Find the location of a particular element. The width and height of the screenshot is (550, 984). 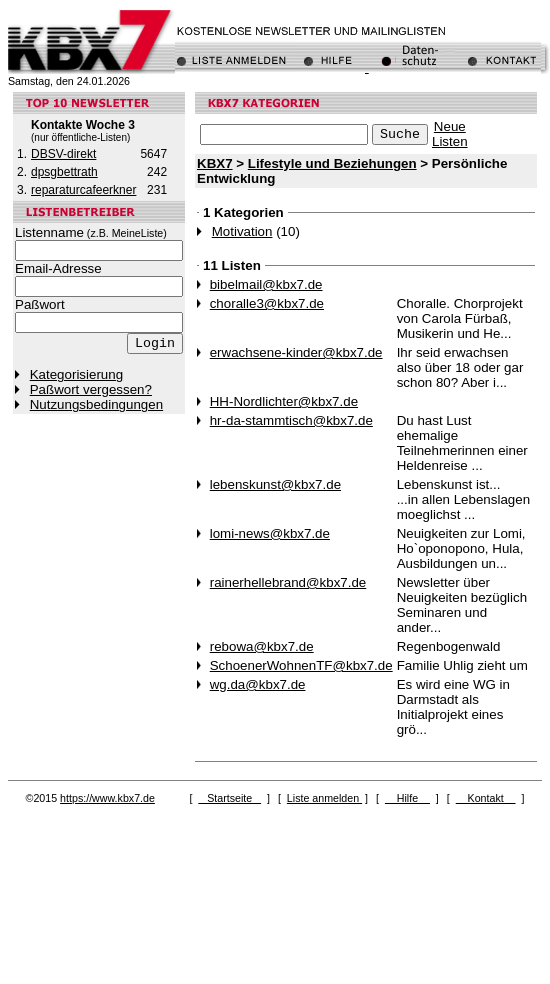

reparaturcafeerkner is located at coordinates (83, 190).